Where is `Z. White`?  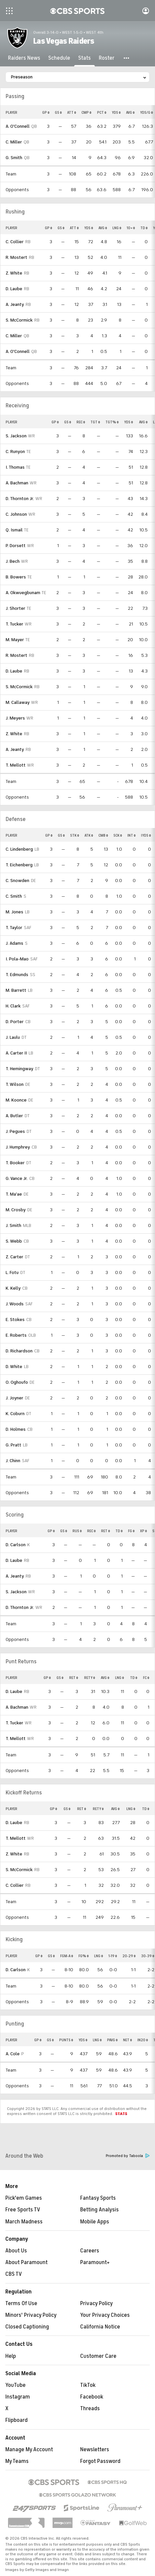
Z. White is located at coordinates (14, 273).